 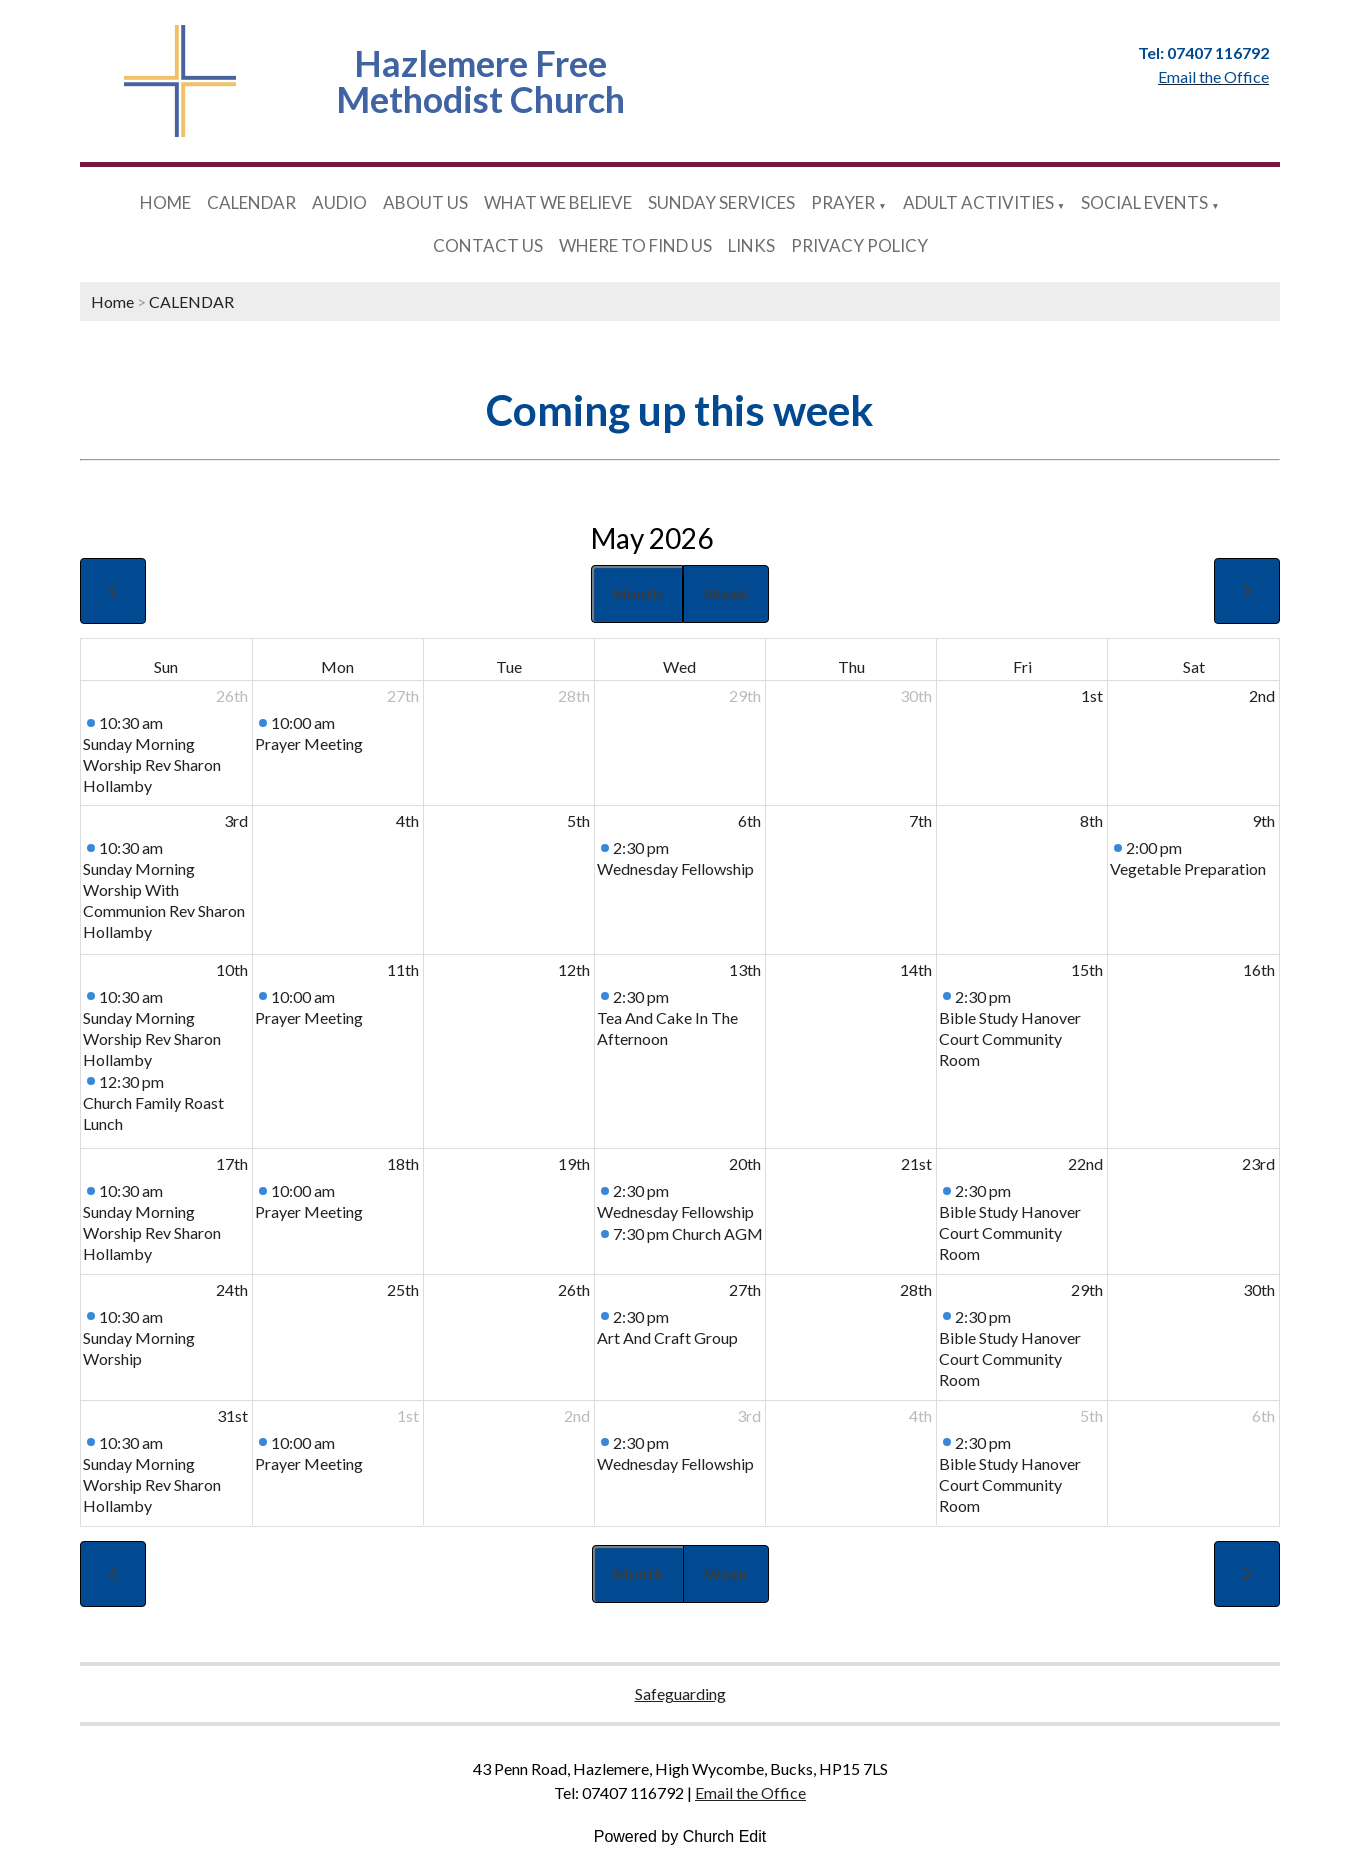 What do you see at coordinates (574, 1163) in the screenshot?
I see `19th [May 19, 2026]` at bounding box center [574, 1163].